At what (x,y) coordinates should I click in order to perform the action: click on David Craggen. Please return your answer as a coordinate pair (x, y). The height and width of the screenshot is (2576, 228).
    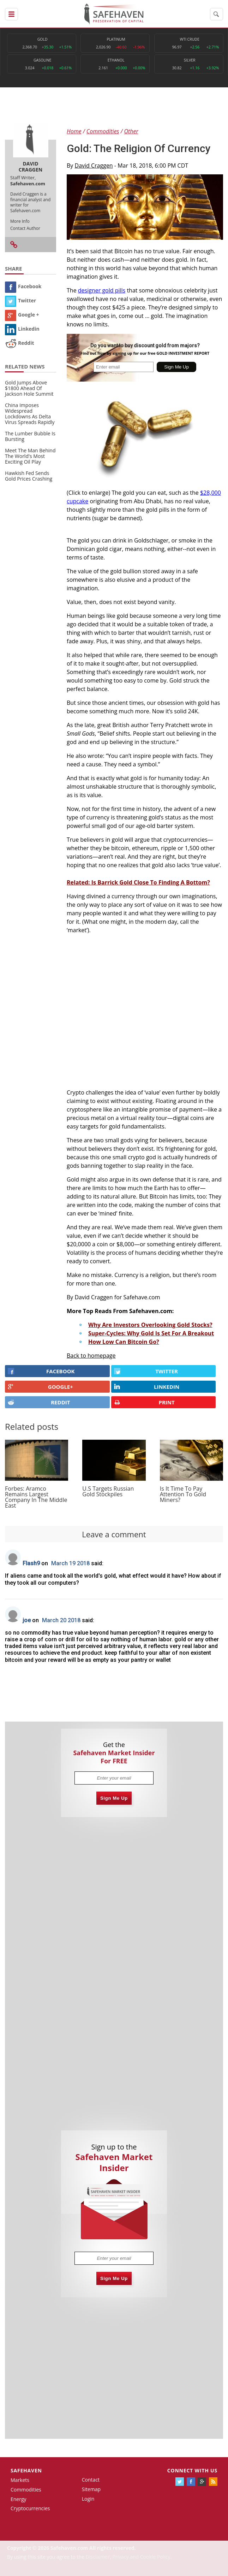
    Looking at the image, I should click on (94, 165).